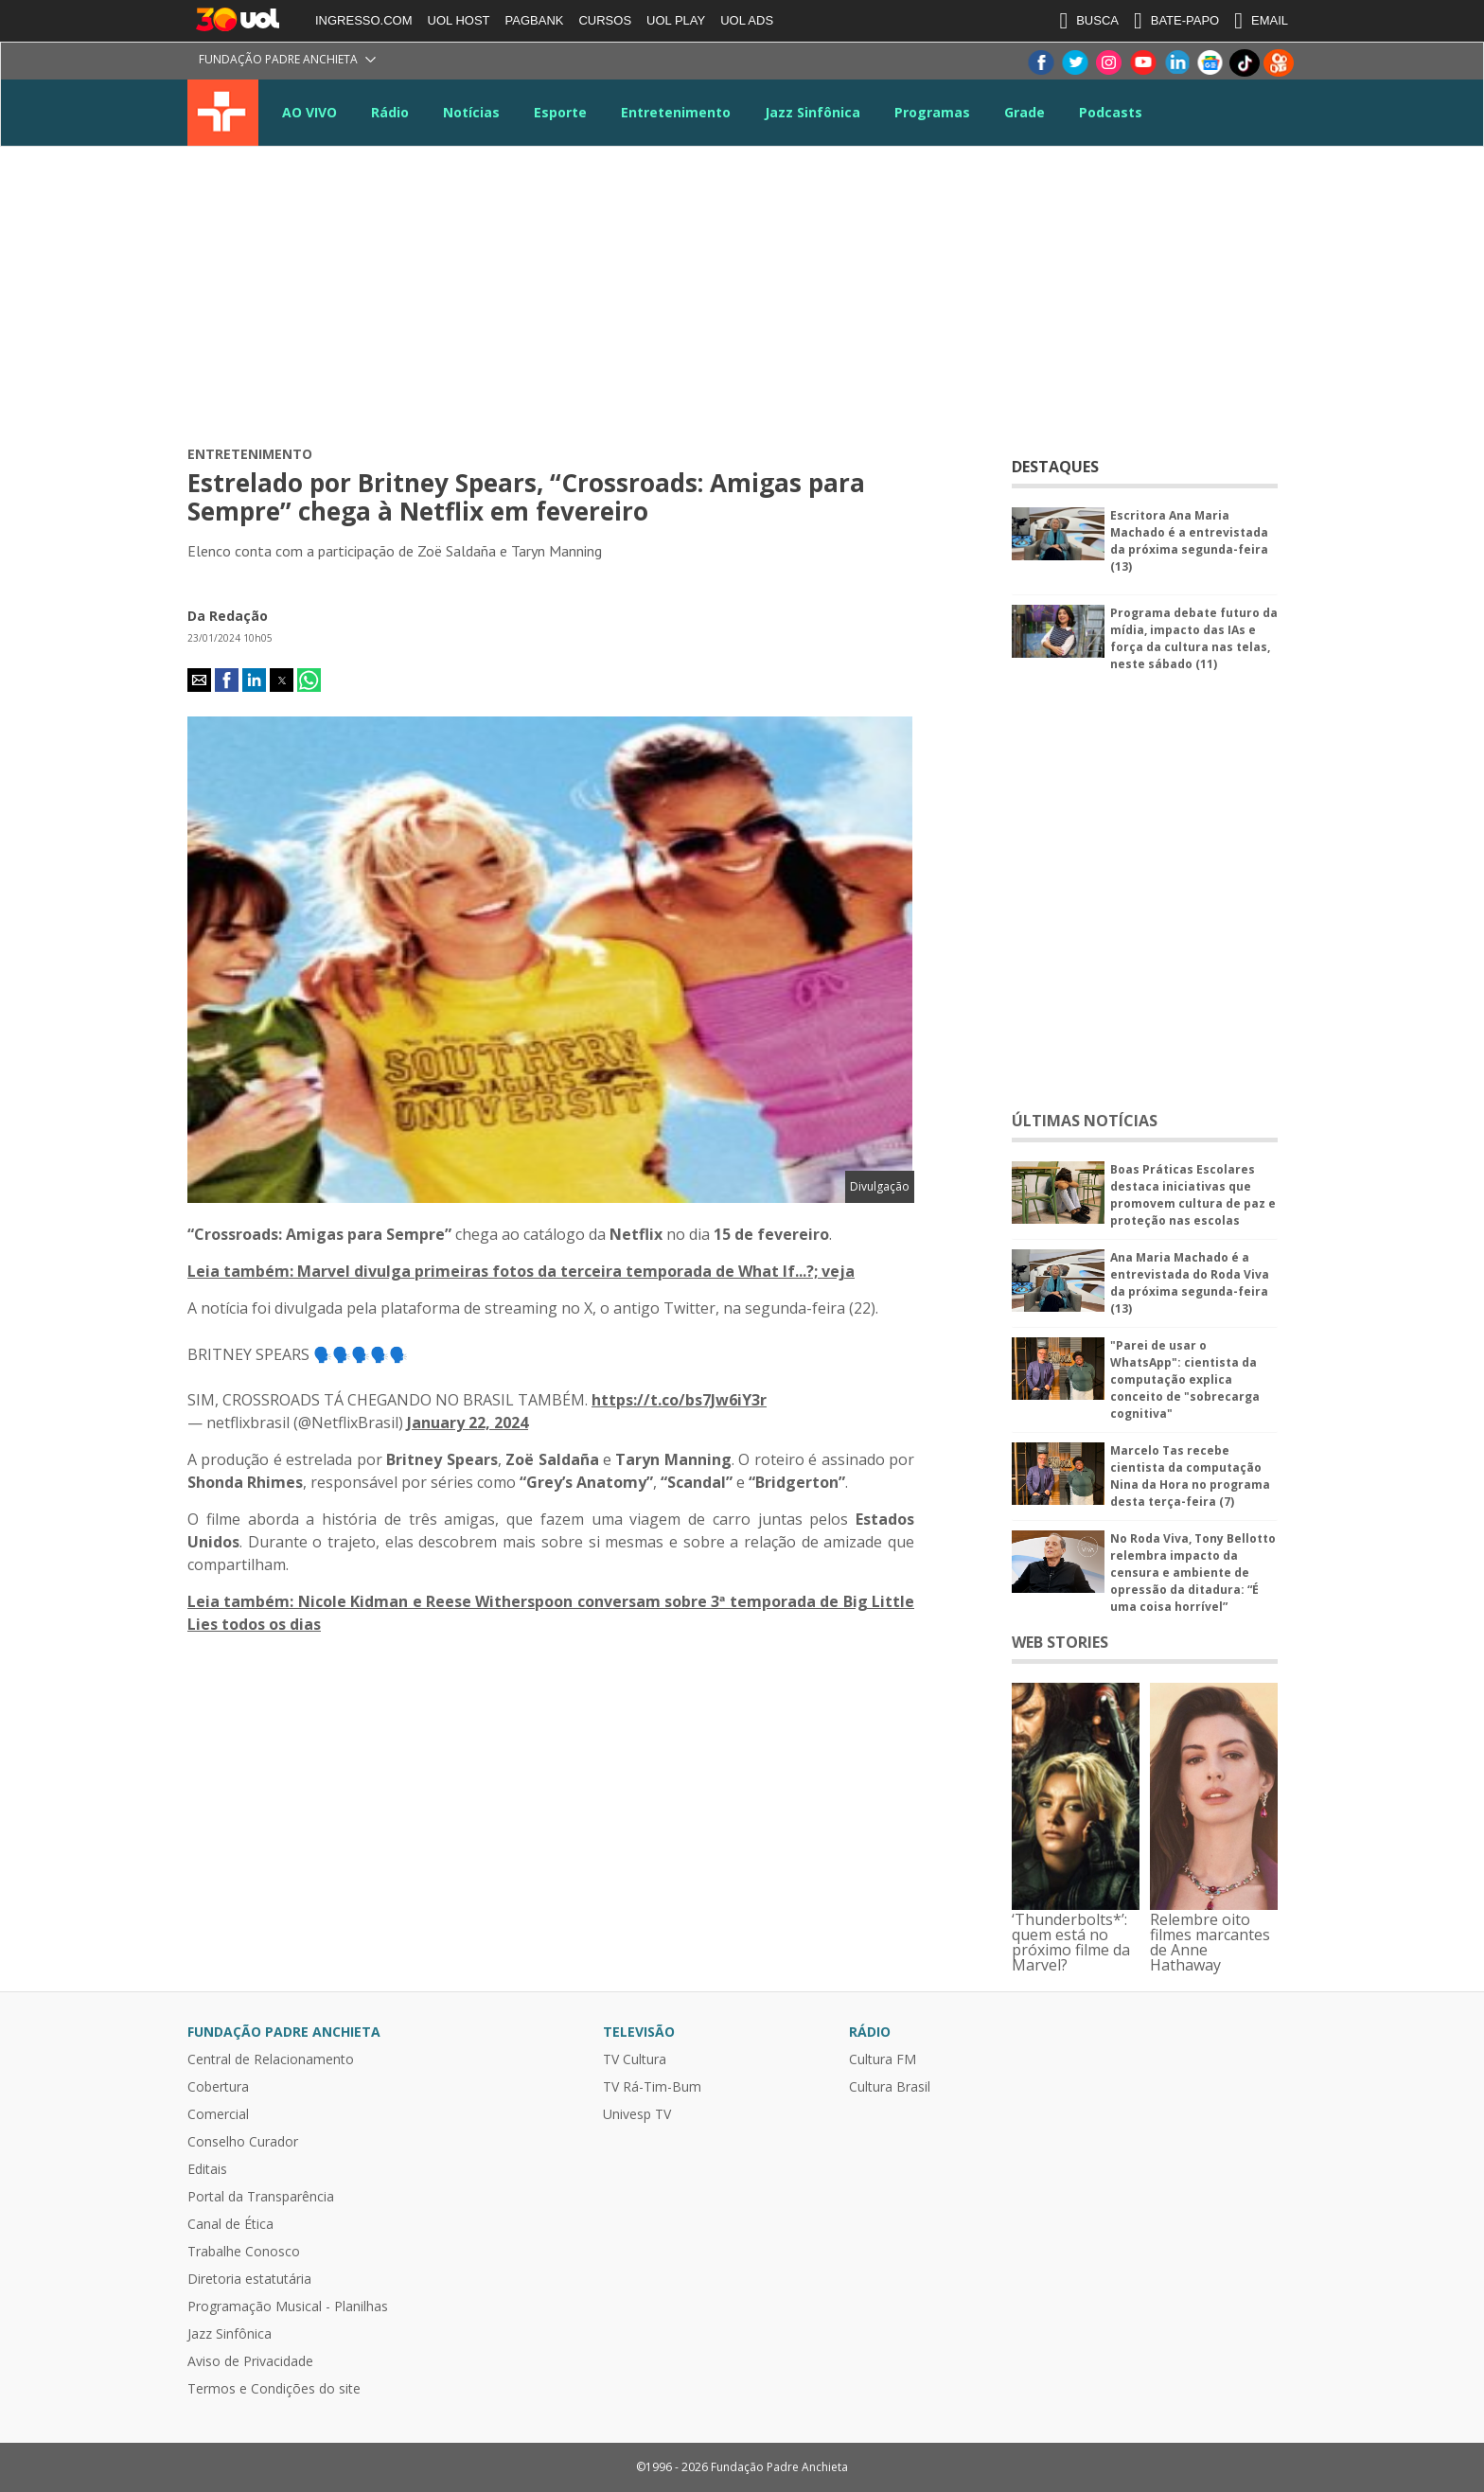 This screenshot has width=1484, height=2492. I want to click on [button], so click(199, 680).